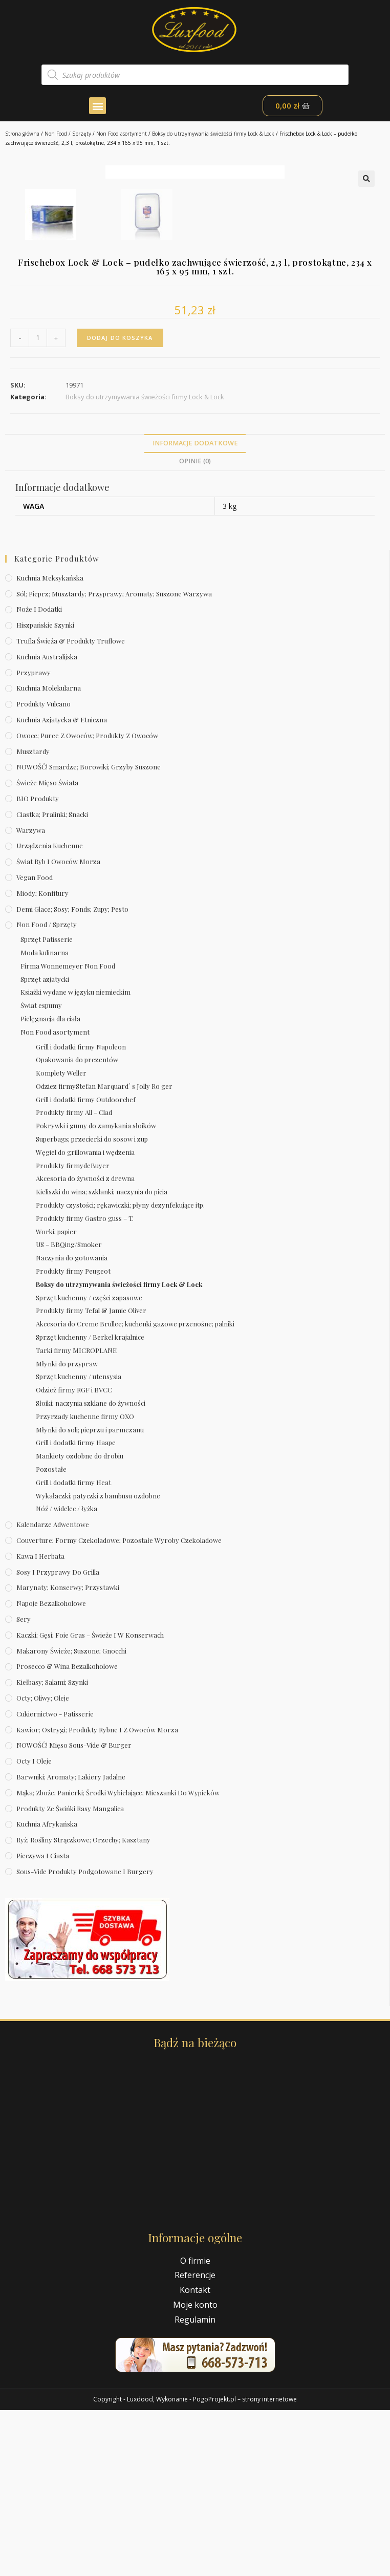  Describe the element at coordinates (55, 1880) in the screenshot. I see `Cukiernictwo - Patisserie` at that location.